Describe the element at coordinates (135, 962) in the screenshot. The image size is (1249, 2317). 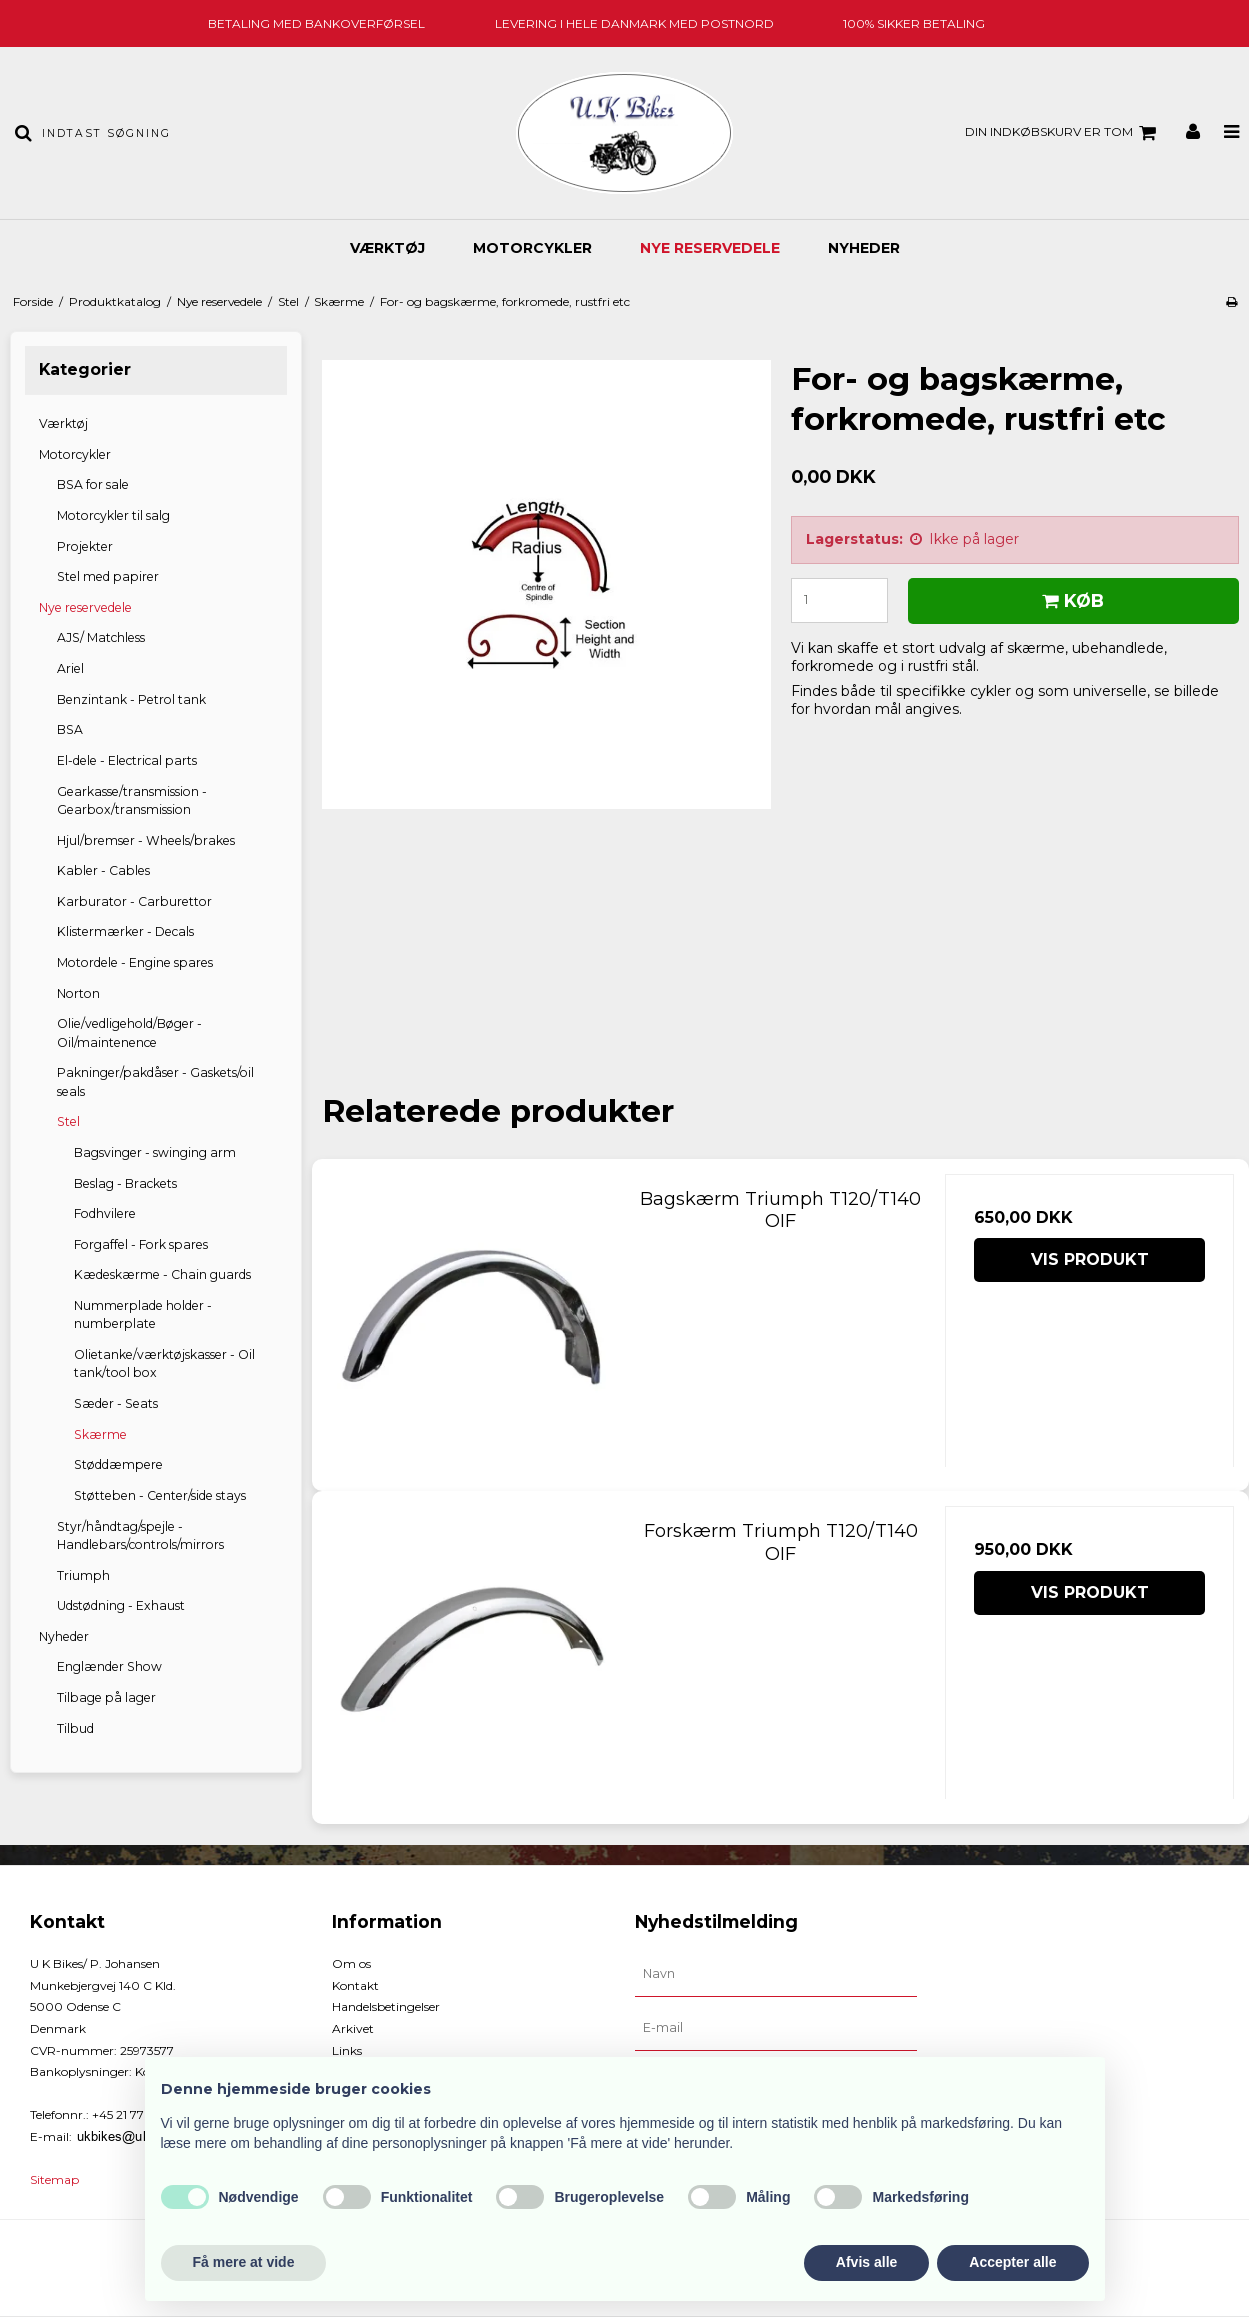
I see `Motordele - Engine spares` at that location.